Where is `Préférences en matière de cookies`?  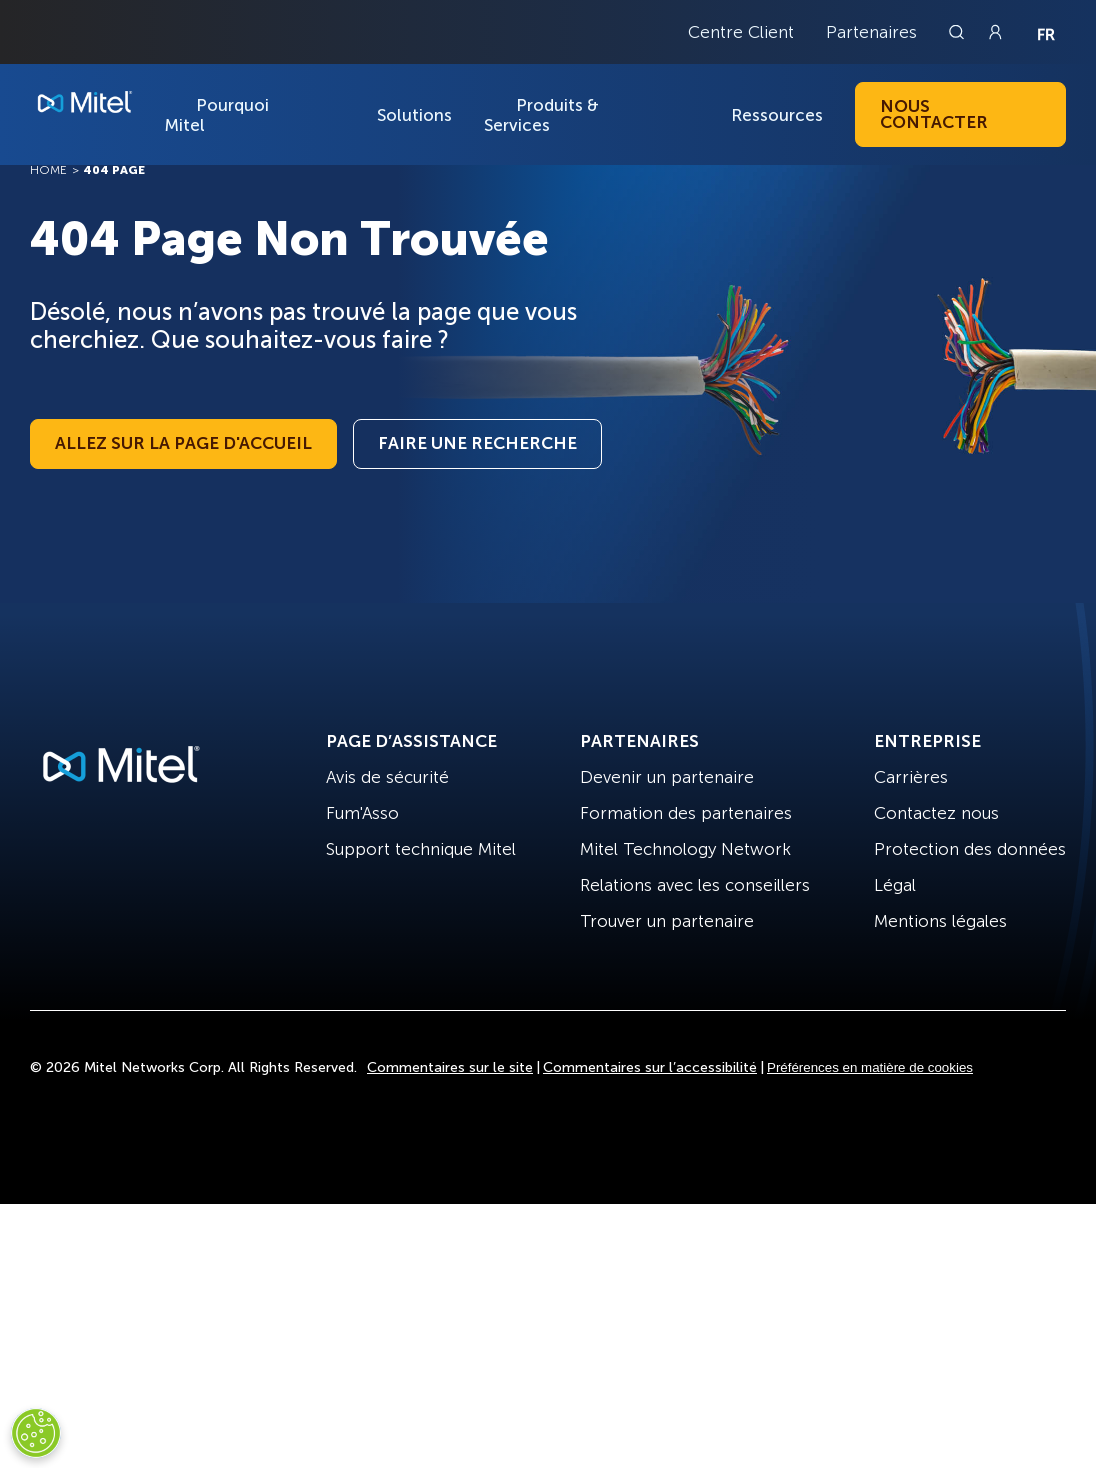 Préférences en matière de cookies is located at coordinates (870, 1067).